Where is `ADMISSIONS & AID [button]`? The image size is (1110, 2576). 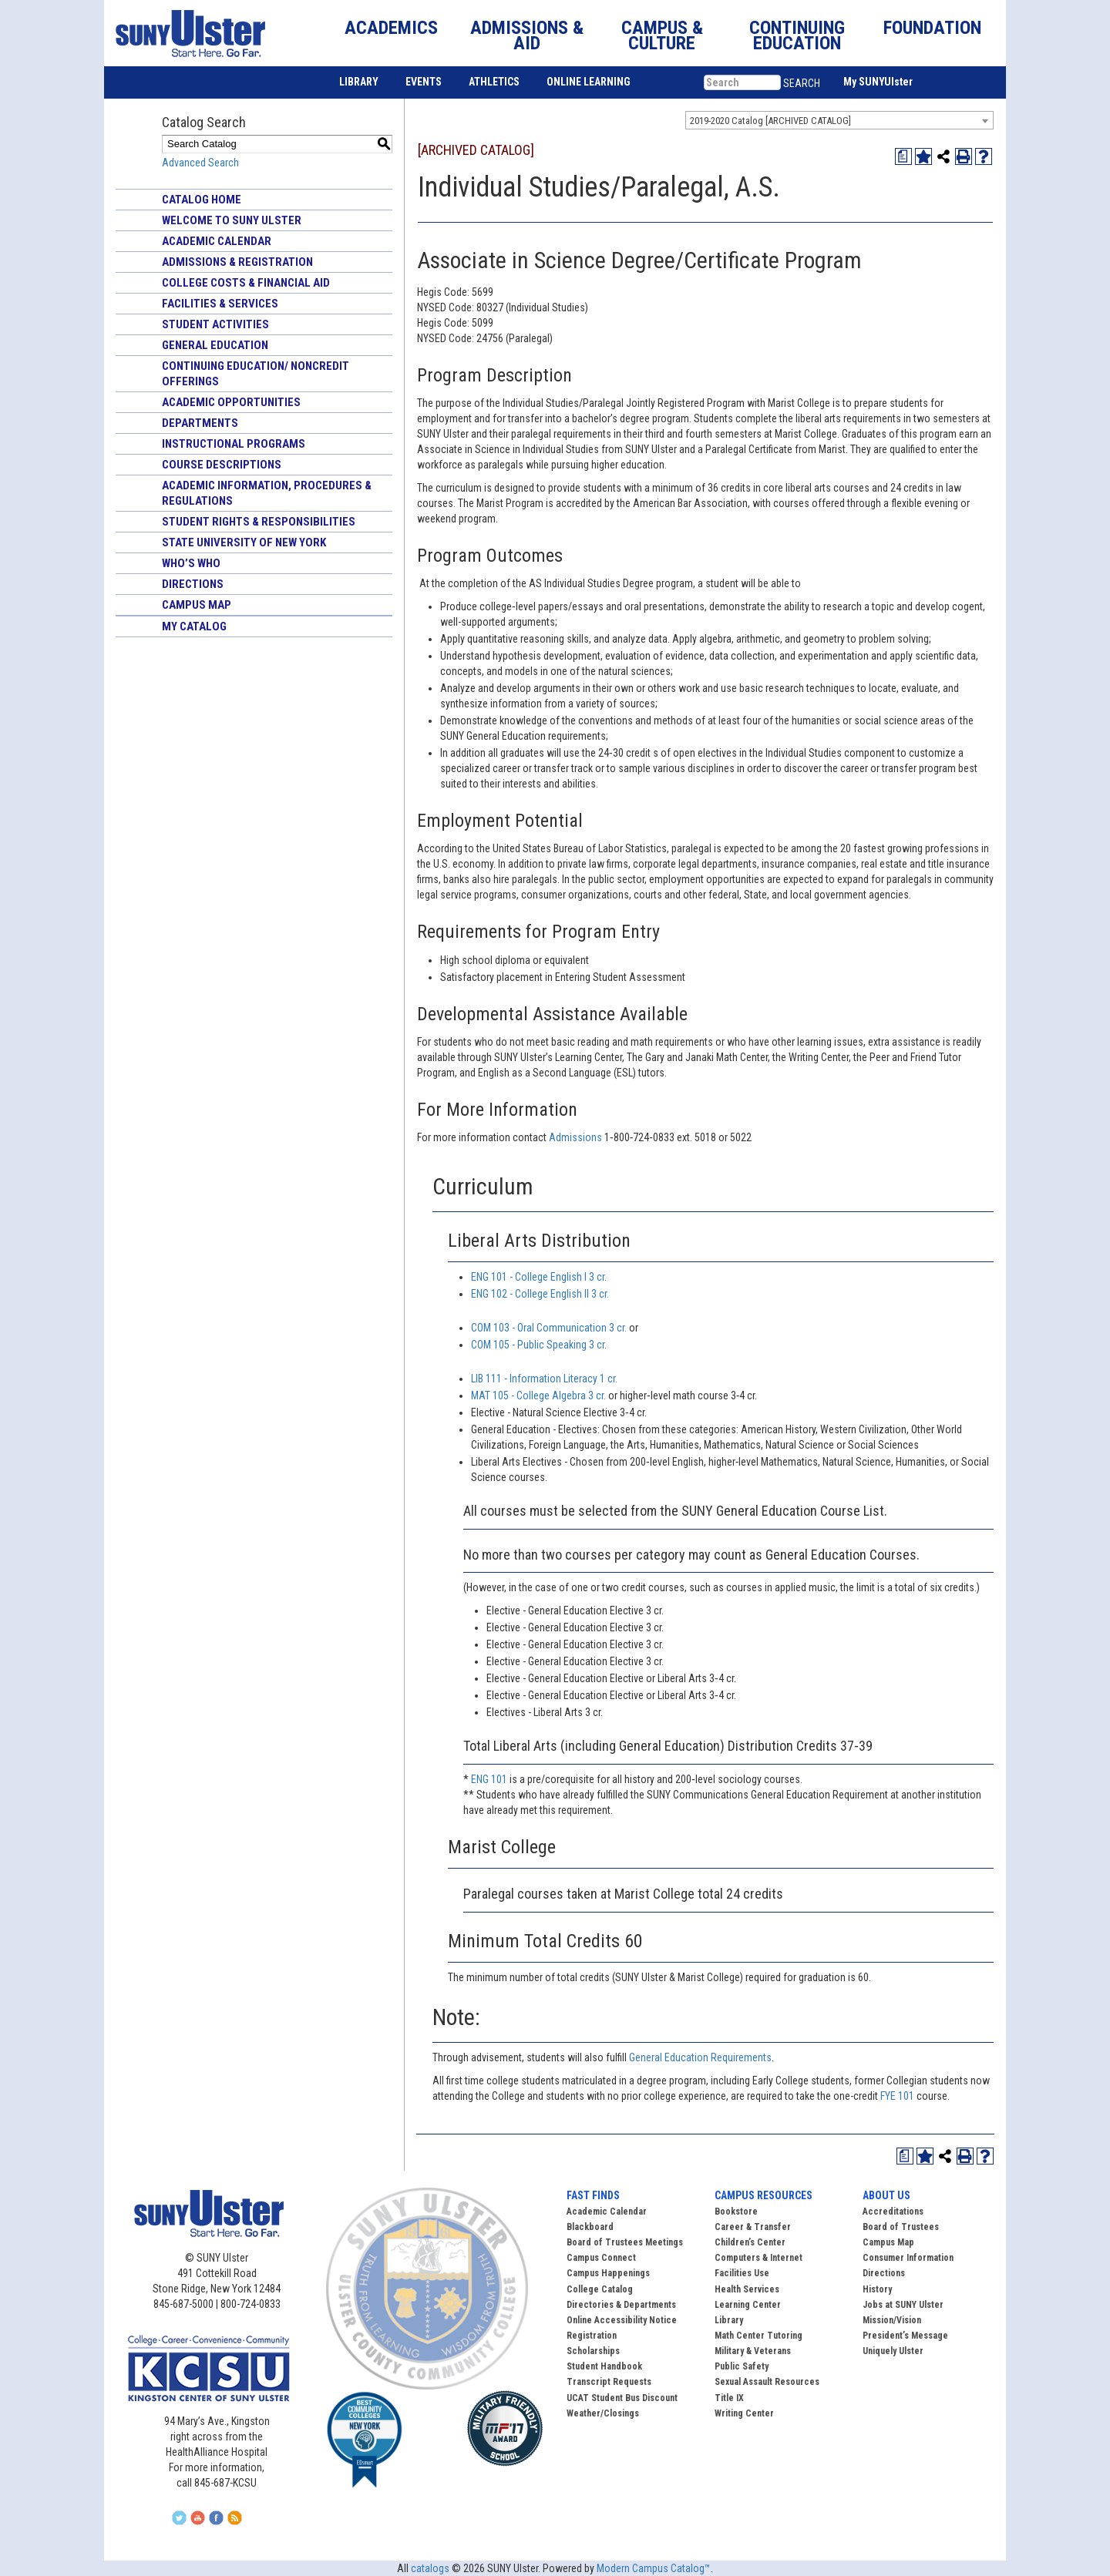
ADMISSIONS & AID [button] is located at coordinates (527, 35).